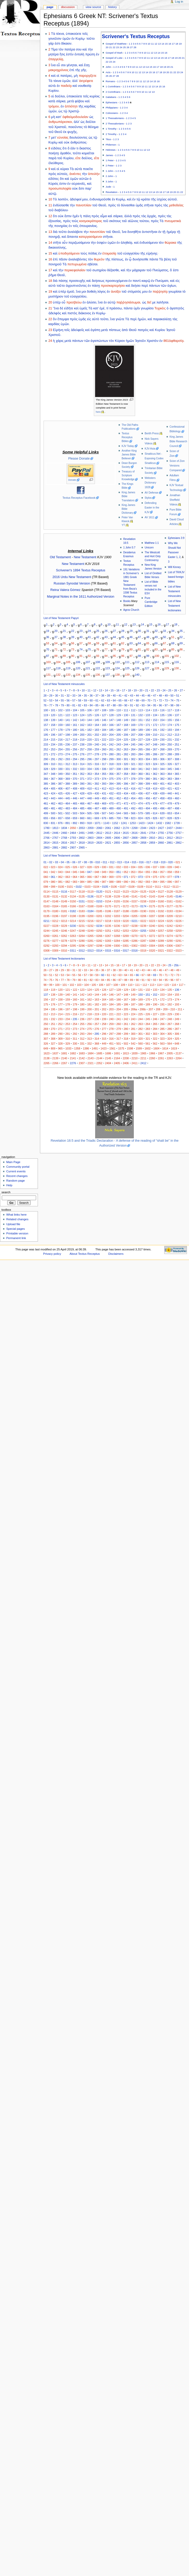 This screenshot has height=2576, width=189. What do you see at coordinates (177, 778) in the screenshot?
I see `384` at bounding box center [177, 778].